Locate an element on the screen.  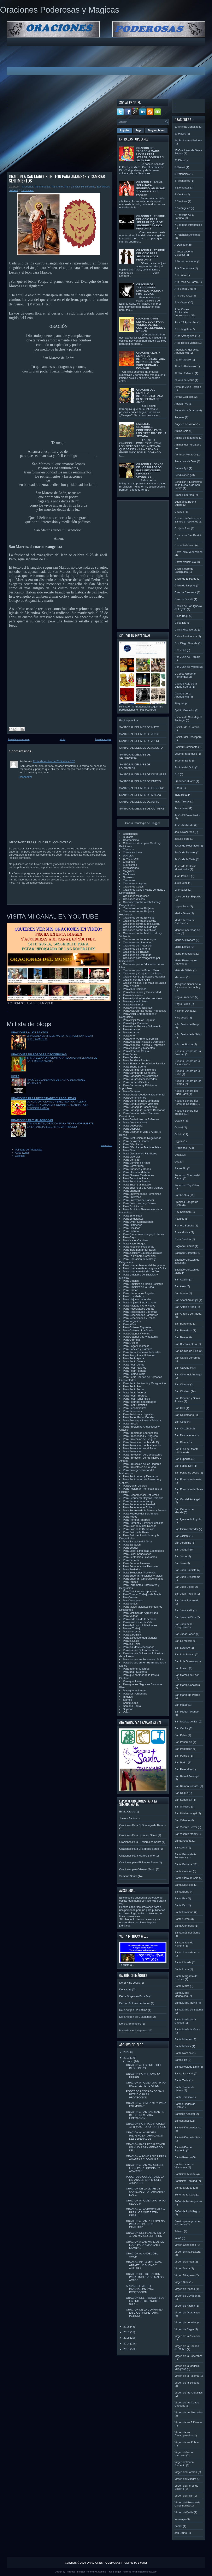
Para Sellar Sanaciones is located at coordinates (137, 1553).